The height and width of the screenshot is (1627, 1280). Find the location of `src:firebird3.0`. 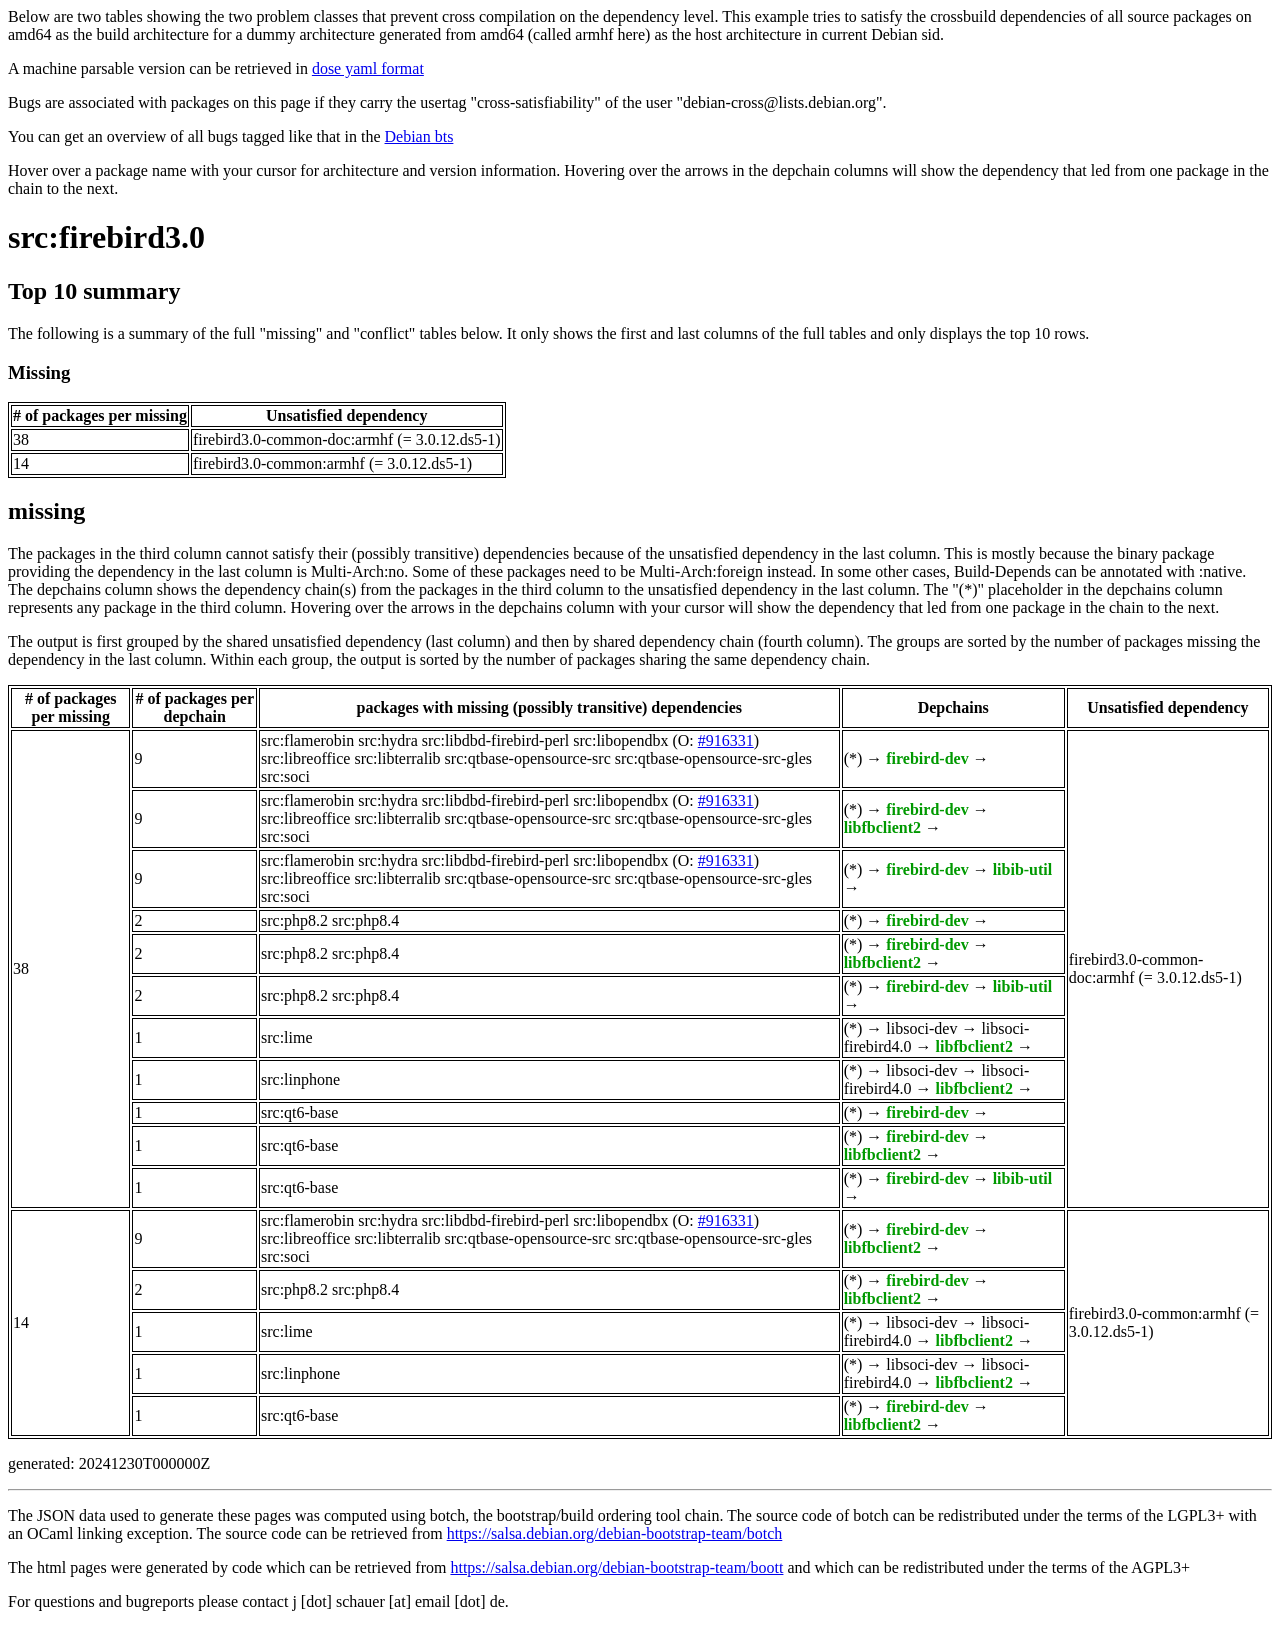

src:firebird3.0 is located at coordinates (106, 237).